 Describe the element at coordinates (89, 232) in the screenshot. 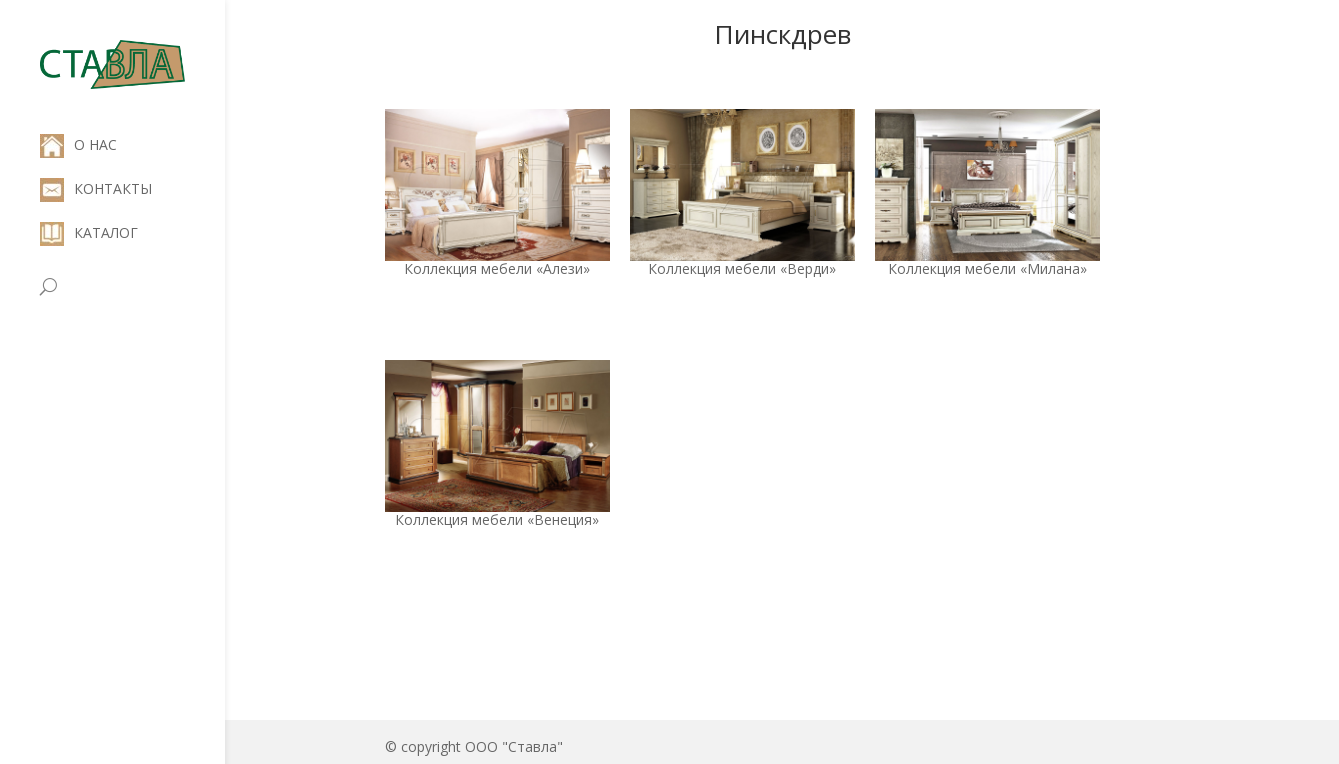

I see `КАТАЛОГ` at that location.